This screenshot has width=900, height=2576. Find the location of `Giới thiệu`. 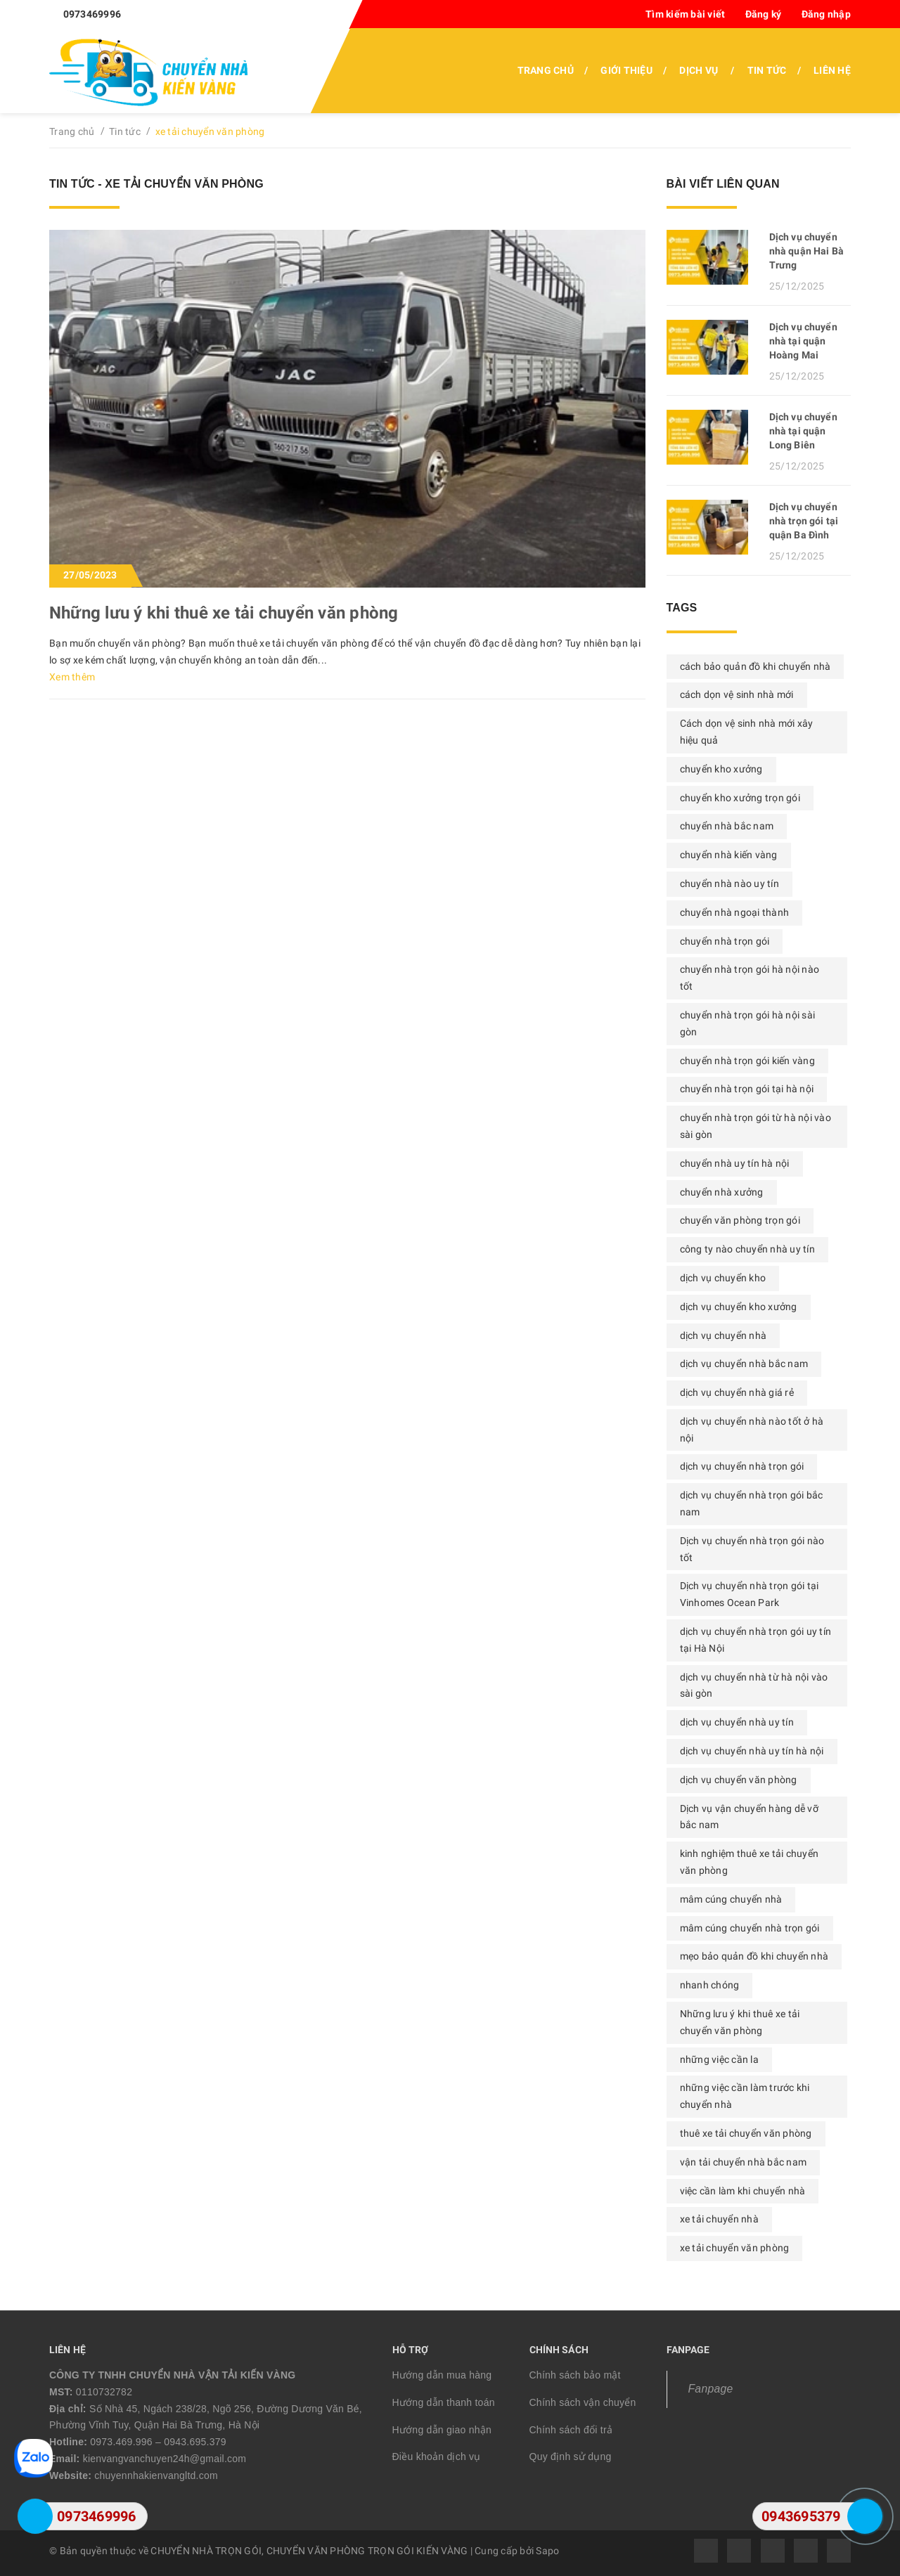

Giới thiệu is located at coordinates (626, 70).